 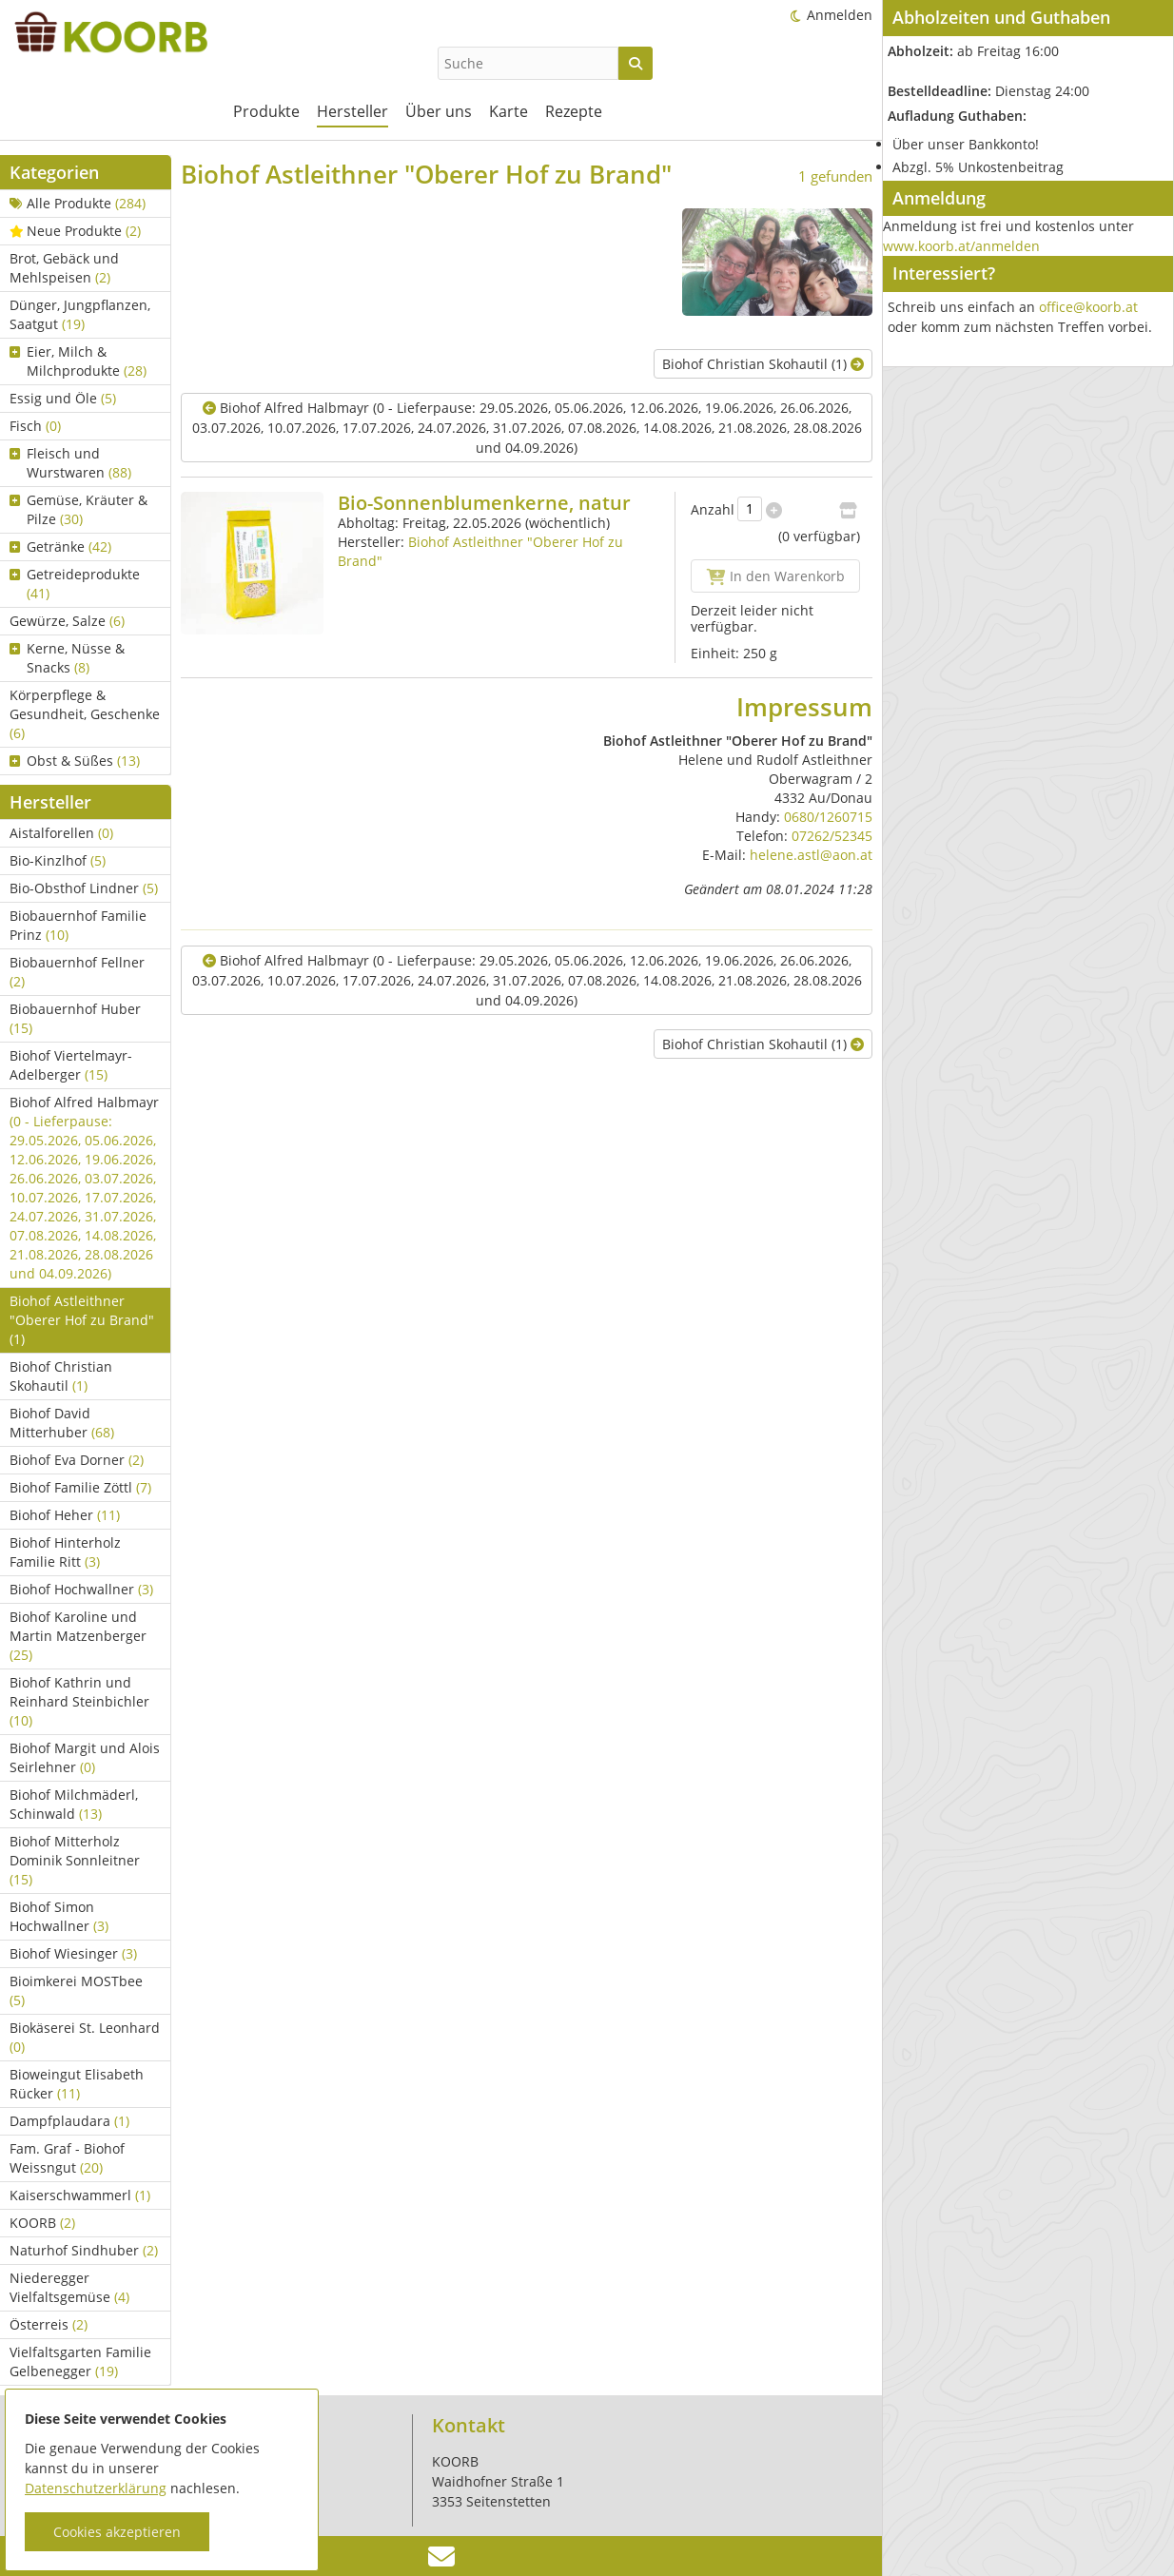 What do you see at coordinates (75, 231) in the screenshot?
I see `Neue Produkte` at bounding box center [75, 231].